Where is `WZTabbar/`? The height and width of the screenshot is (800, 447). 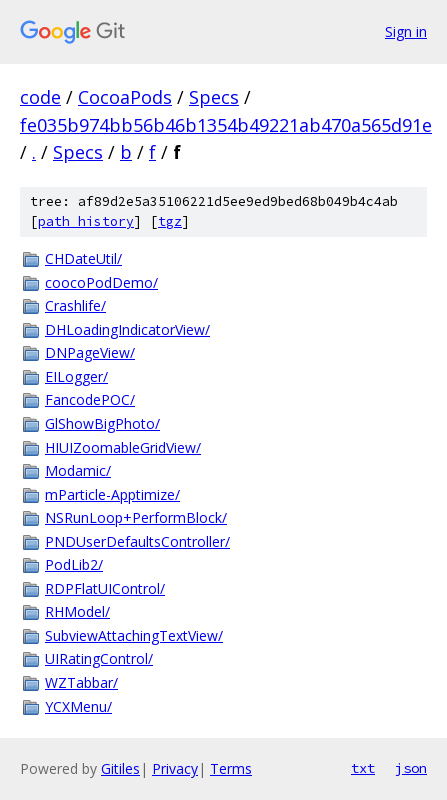 WZTabbar/ is located at coordinates (81, 682).